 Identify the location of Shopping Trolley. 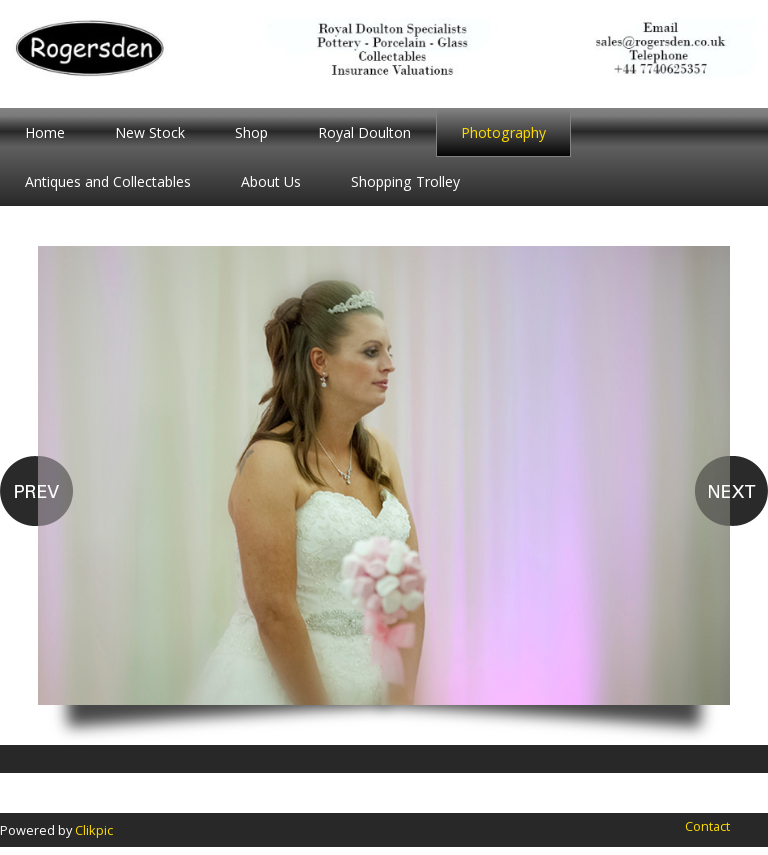
(405, 181).